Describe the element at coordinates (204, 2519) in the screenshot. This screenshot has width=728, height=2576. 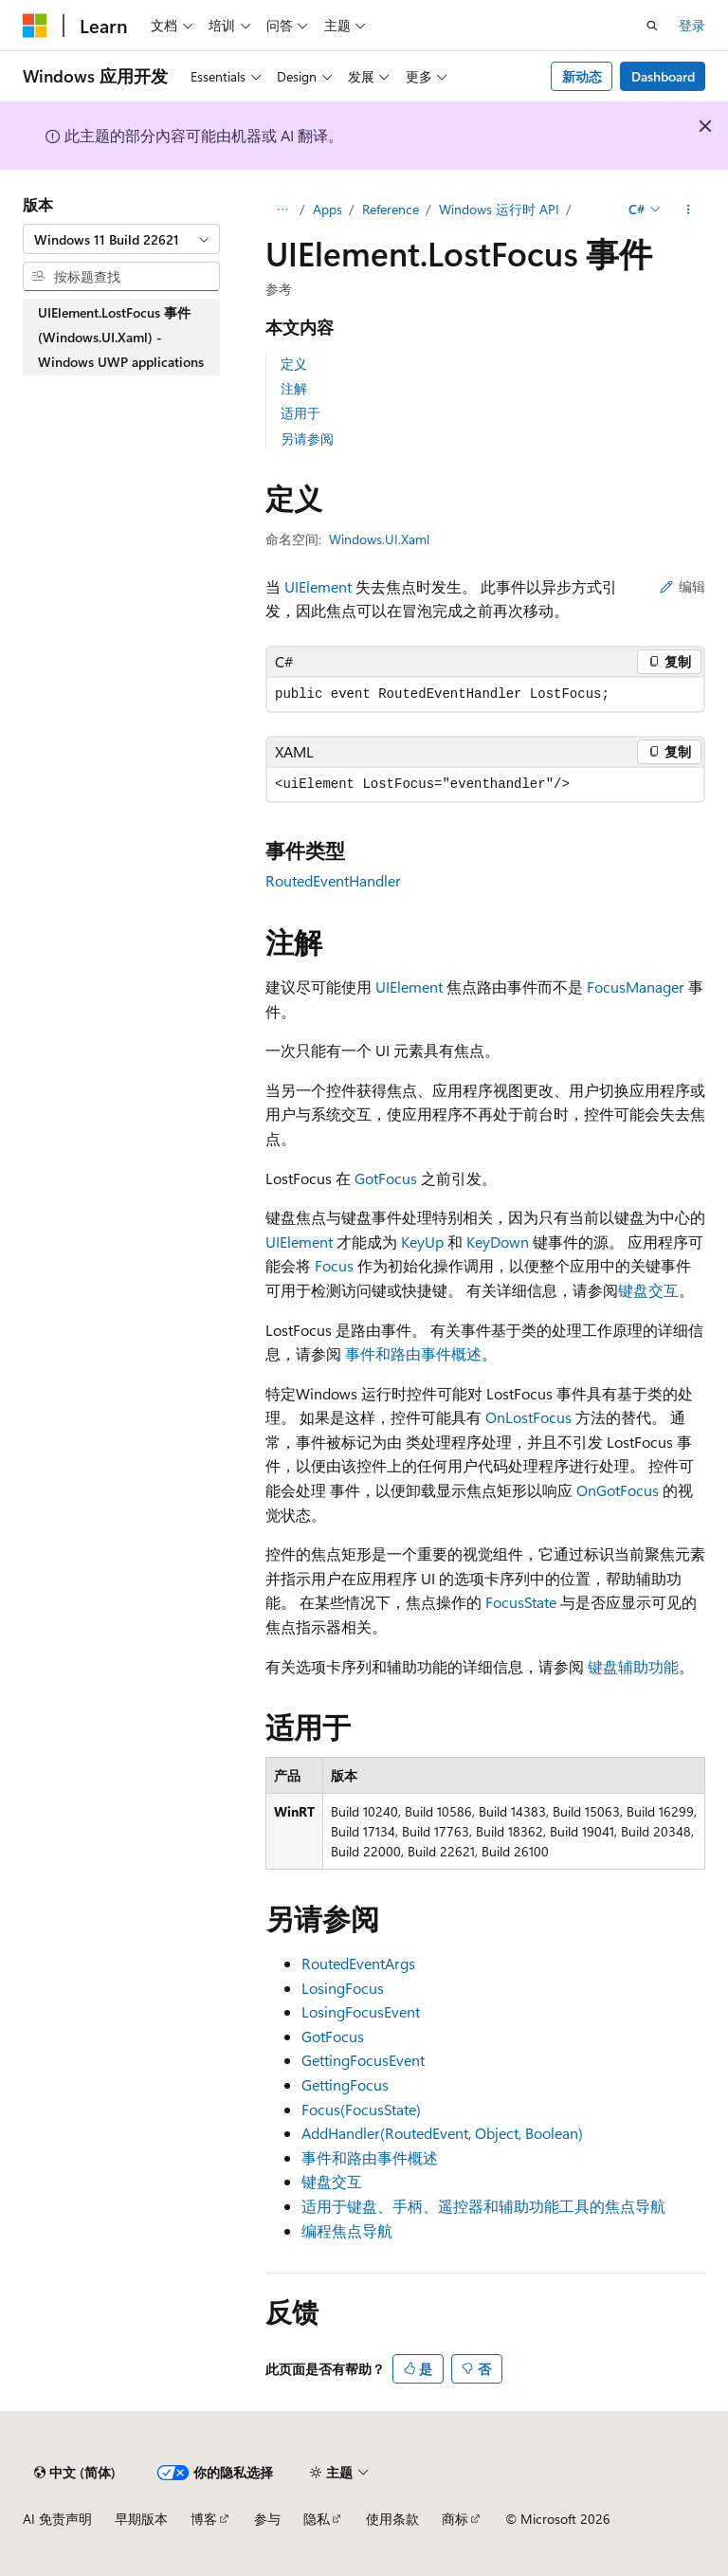
I see `博客` at that location.